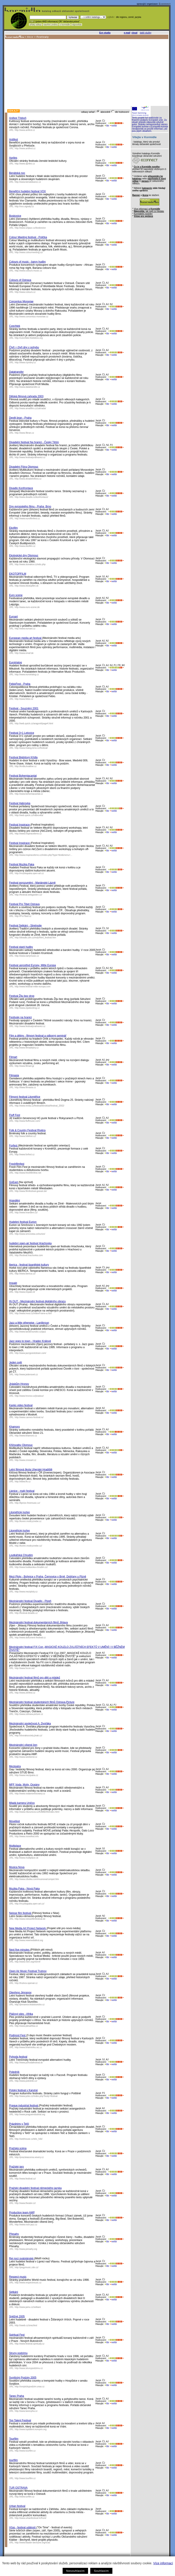 This screenshot has height=2576, width=175. I want to click on http://www.inspiracebrno.cz, so click(28, 833).